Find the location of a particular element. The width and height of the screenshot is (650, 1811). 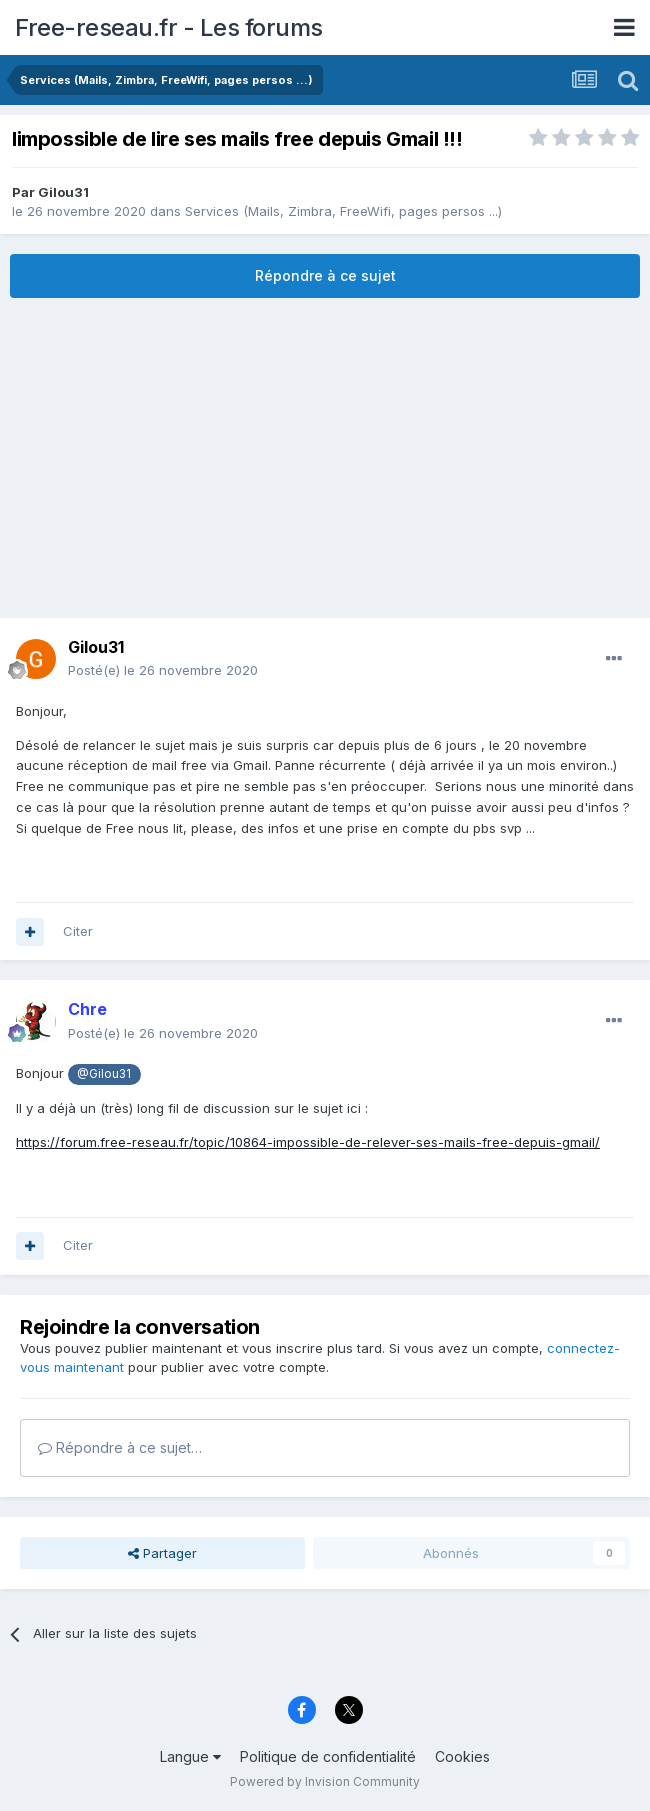

Langue is located at coordinates (190, 1756).